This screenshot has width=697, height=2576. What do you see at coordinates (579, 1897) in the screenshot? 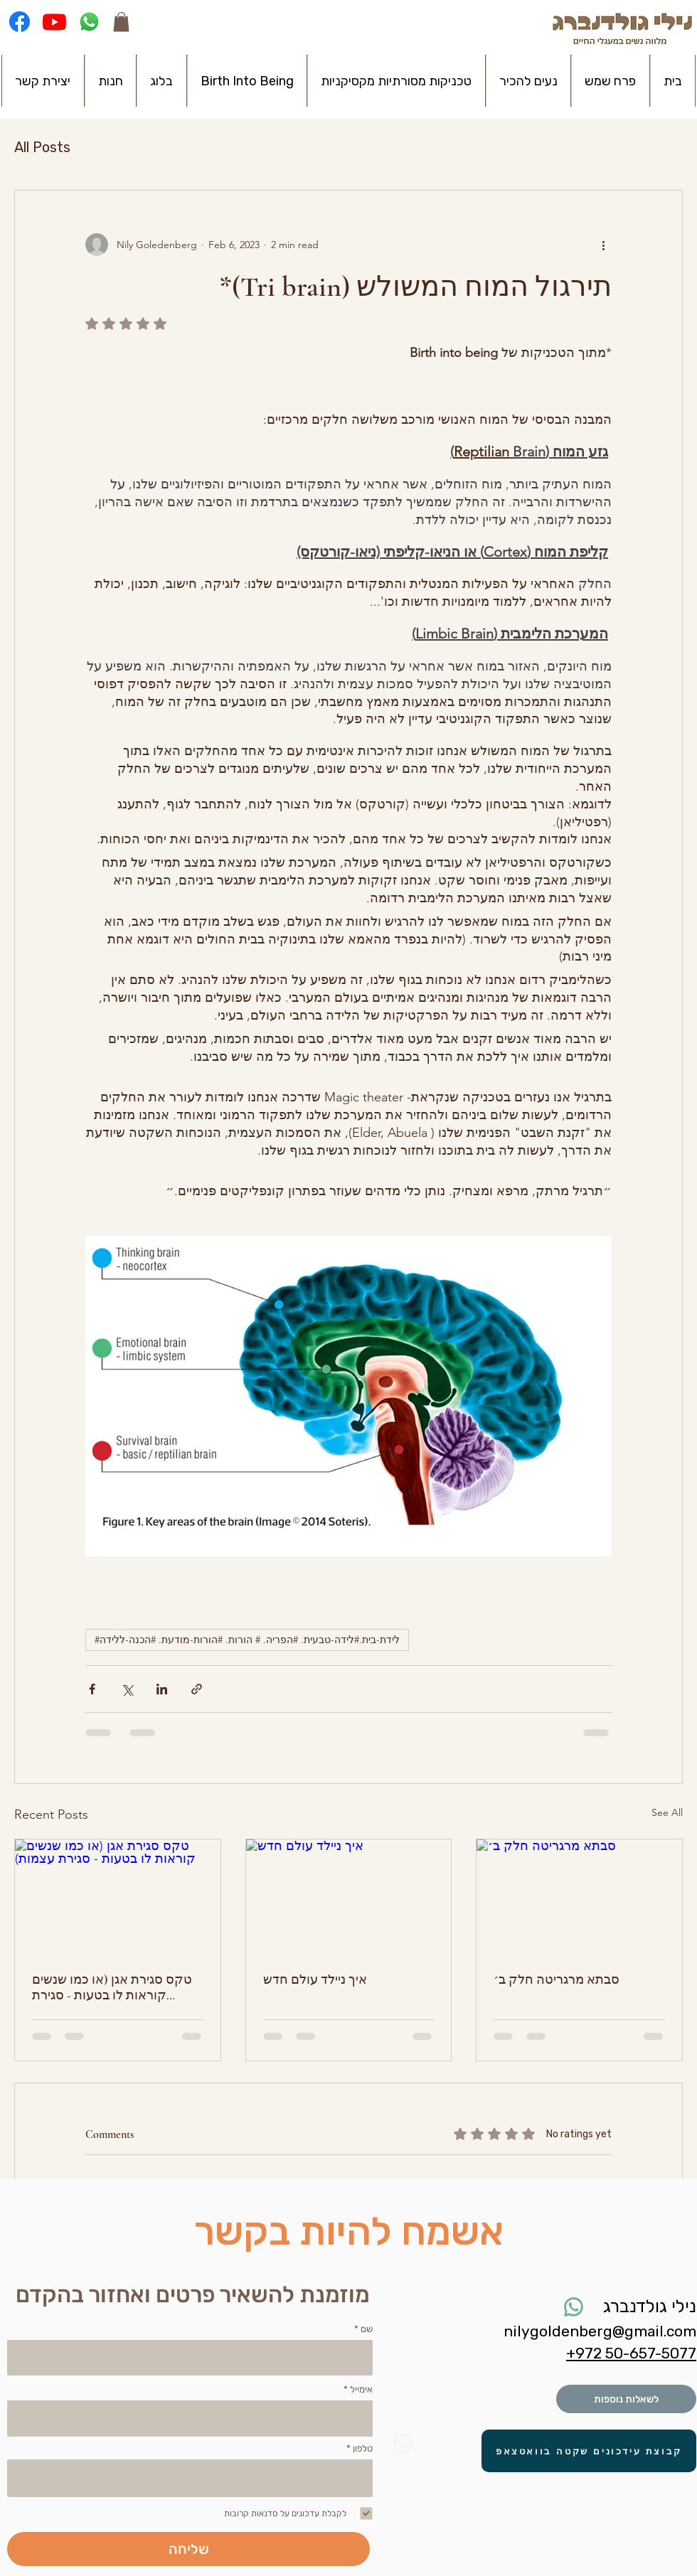
I see `[סבתא מרגריטה חלק ב׳]` at bounding box center [579, 1897].